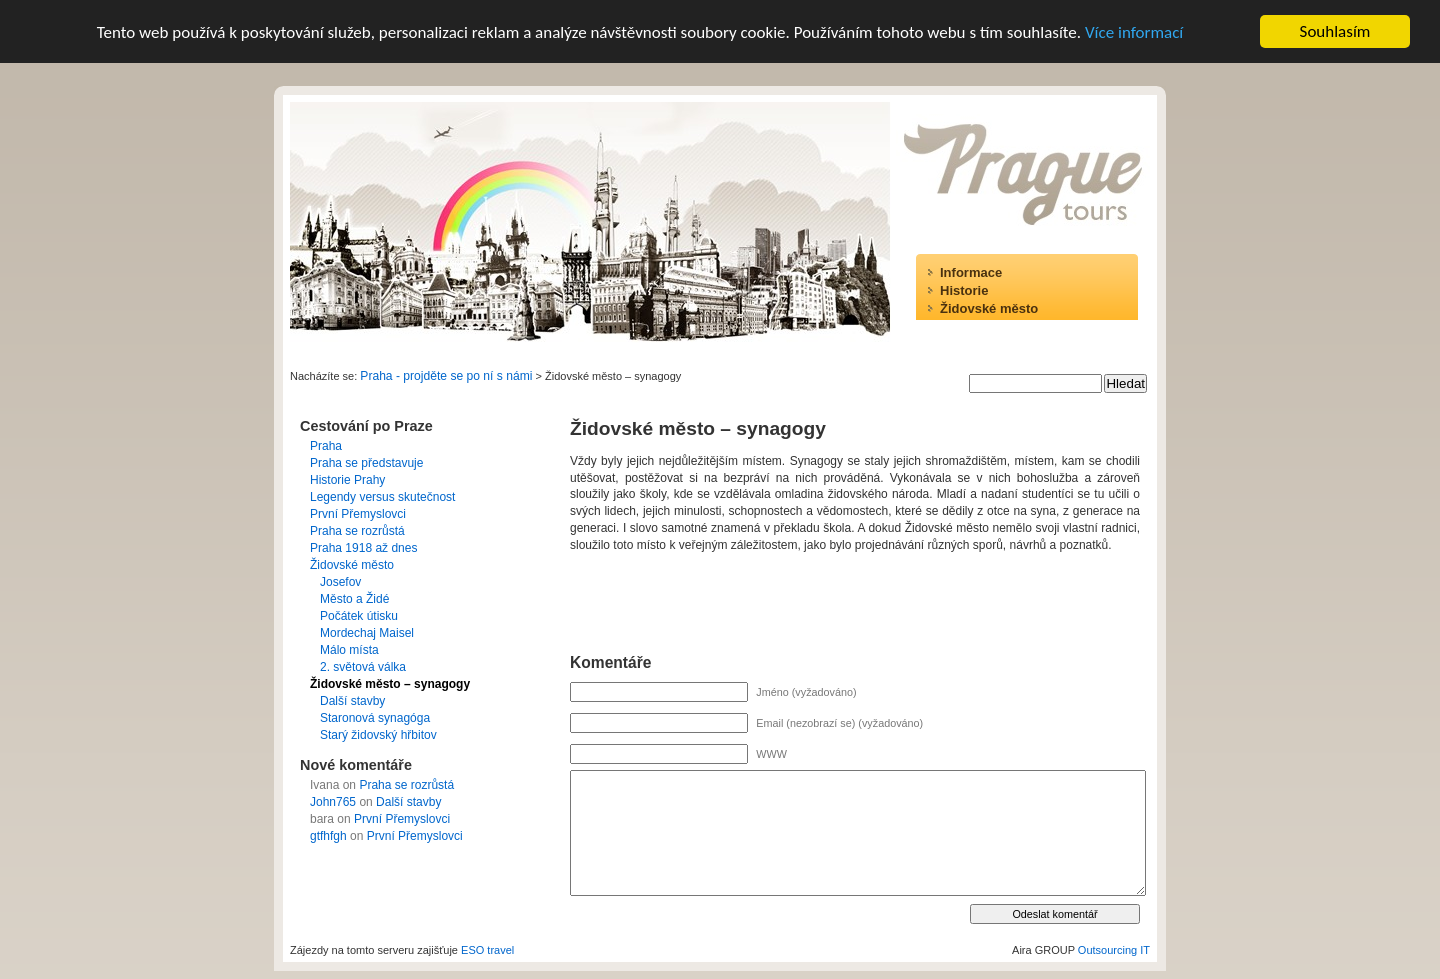  Describe the element at coordinates (367, 633) in the screenshot. I see `Mordechaj Maisel` at that location.